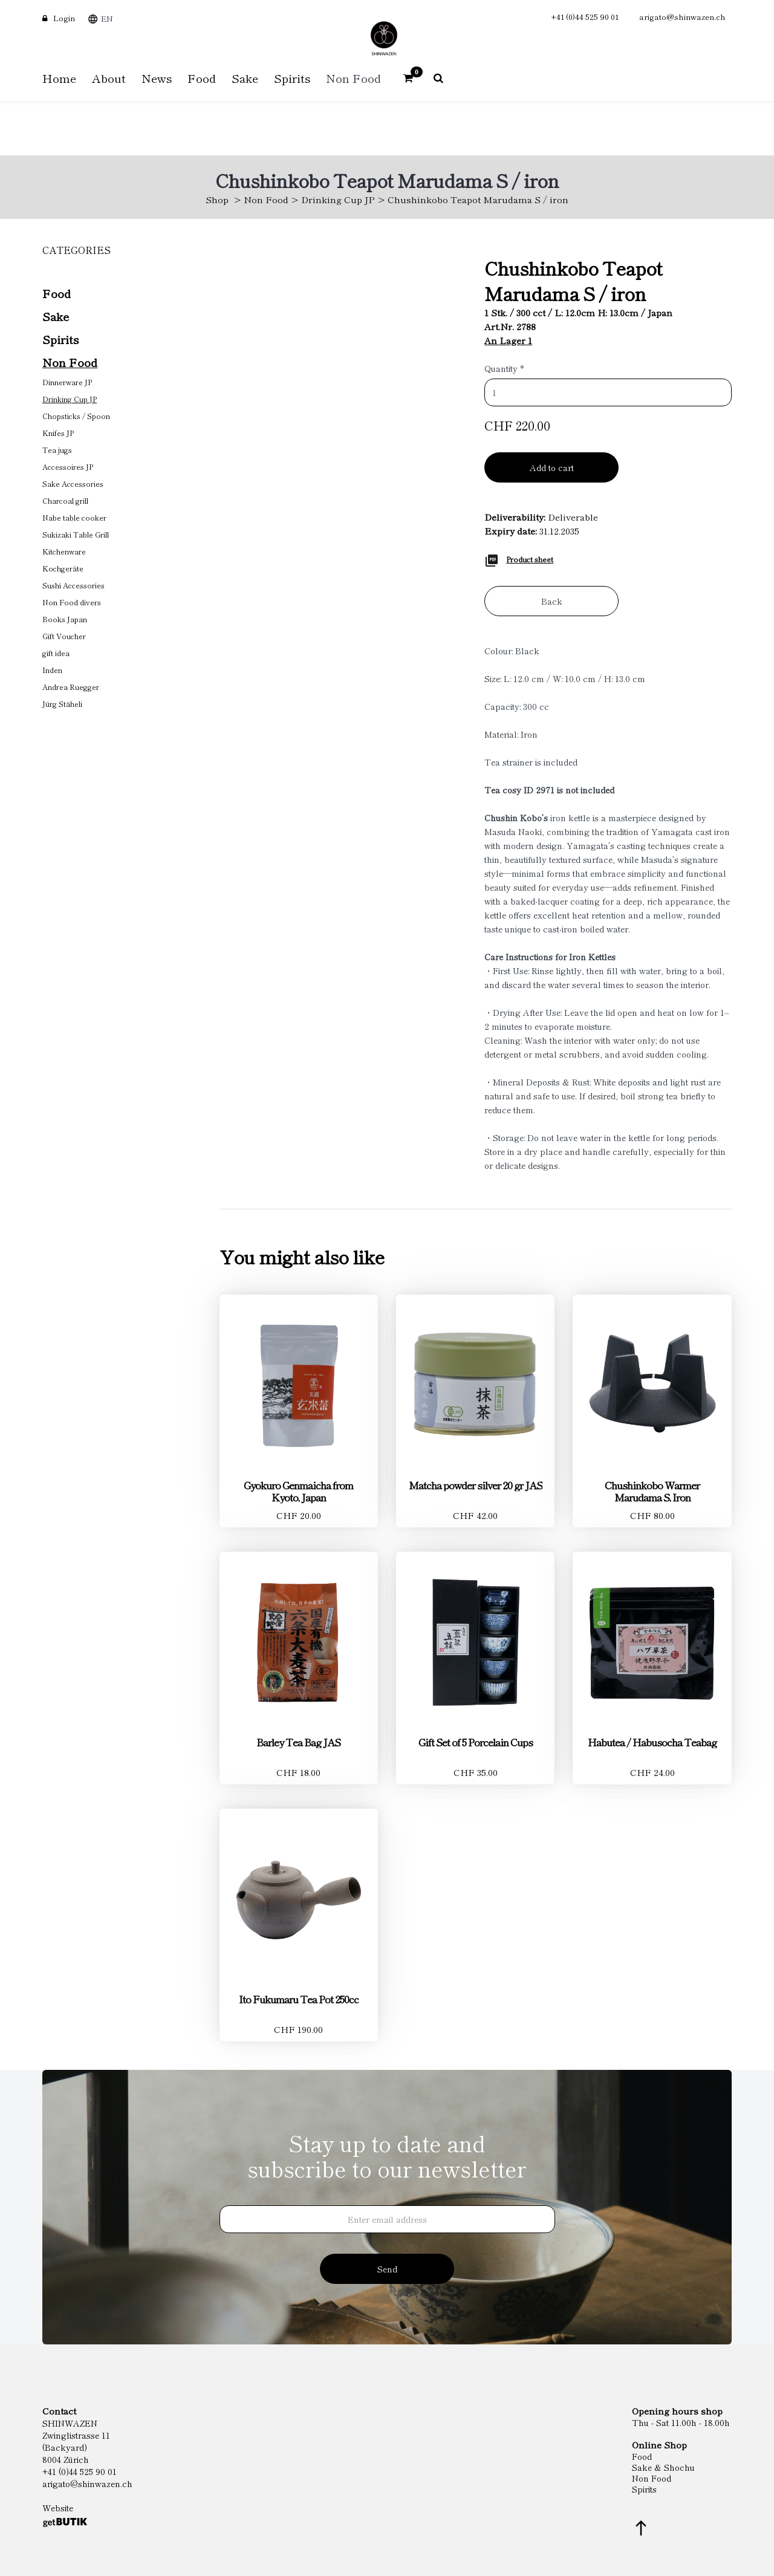 The image size is (774, 2576). What do you see at coordinates (58, 433) in the screenshot?
I see `Knifes JP` at bounding box center [58, 433].